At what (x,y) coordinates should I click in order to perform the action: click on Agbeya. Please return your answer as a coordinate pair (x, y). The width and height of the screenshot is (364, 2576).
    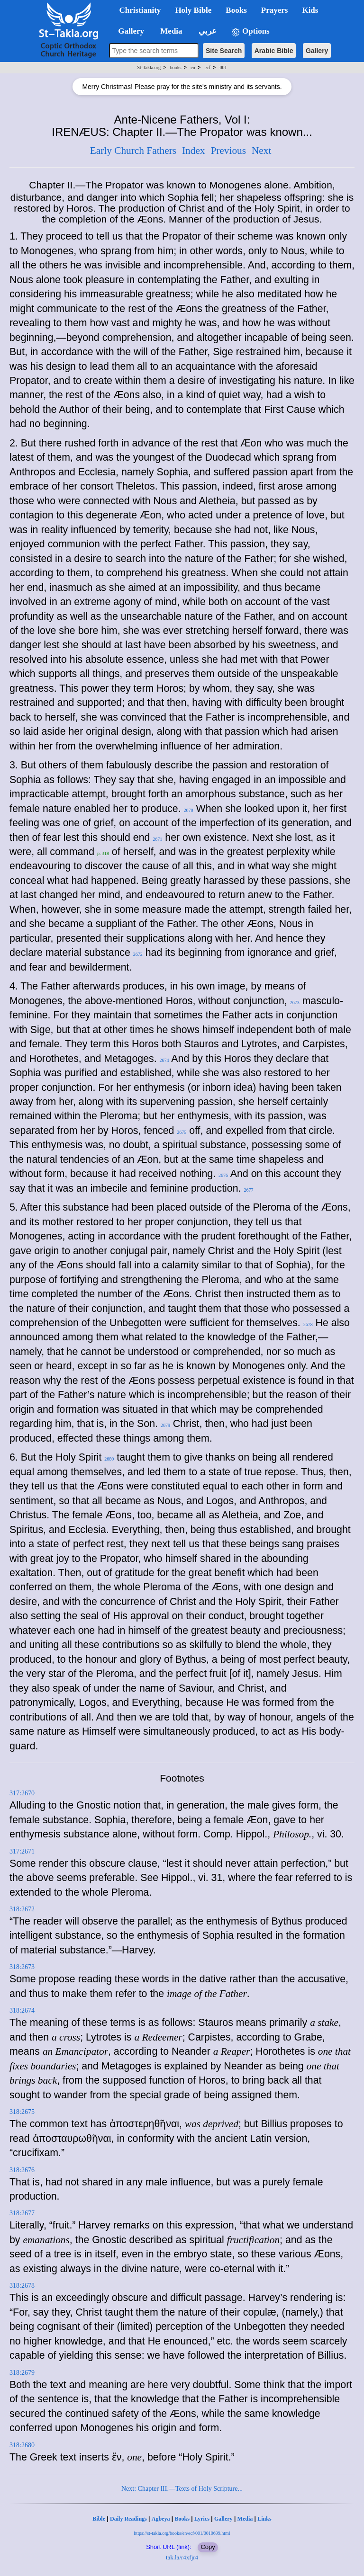
    Looking at the image, I should click on (161, 2518).